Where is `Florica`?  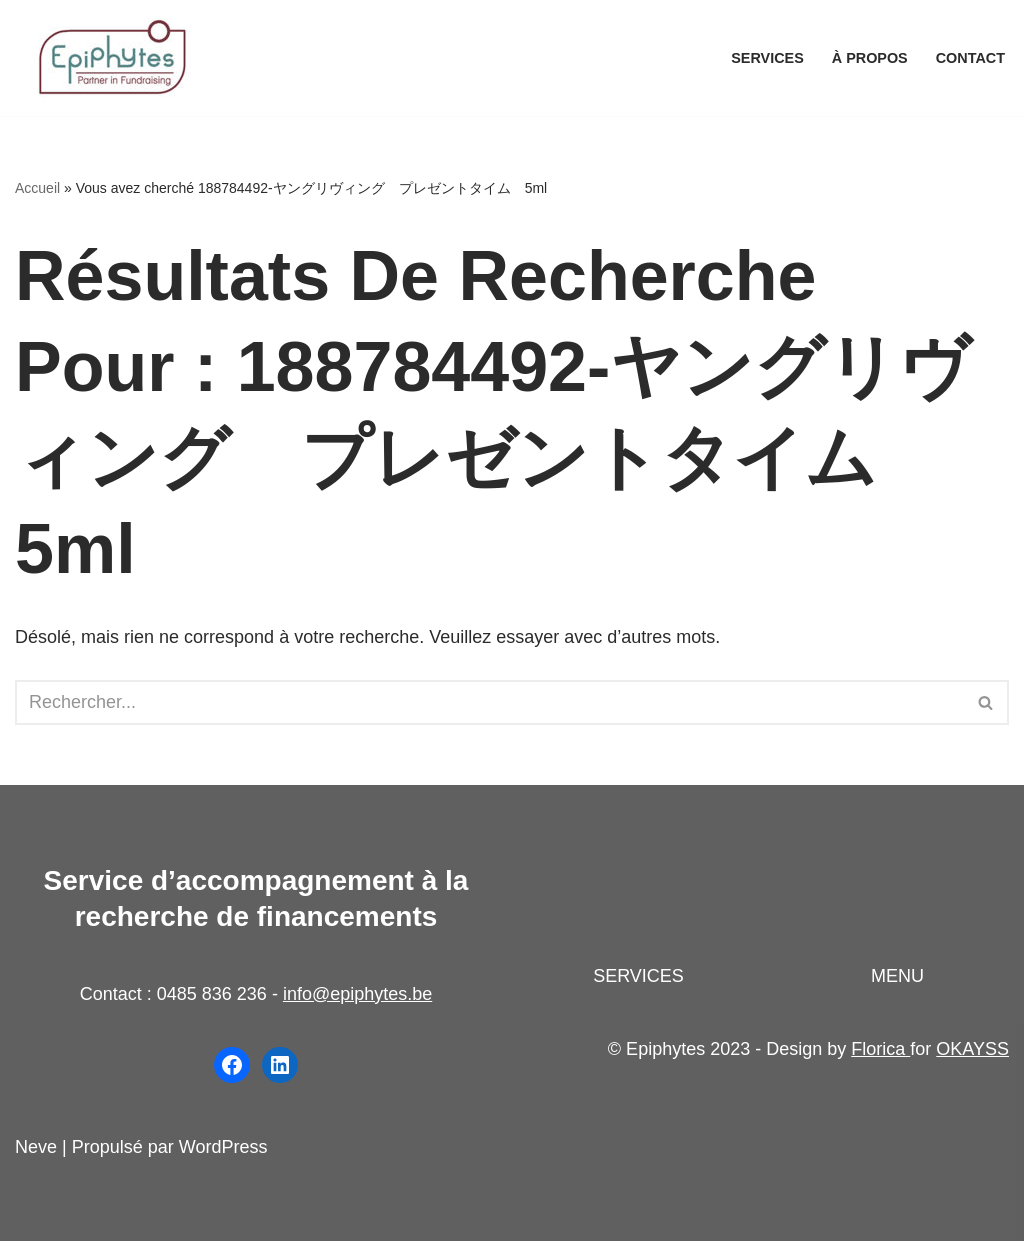
Florica is located at coordinates (880, 1049).